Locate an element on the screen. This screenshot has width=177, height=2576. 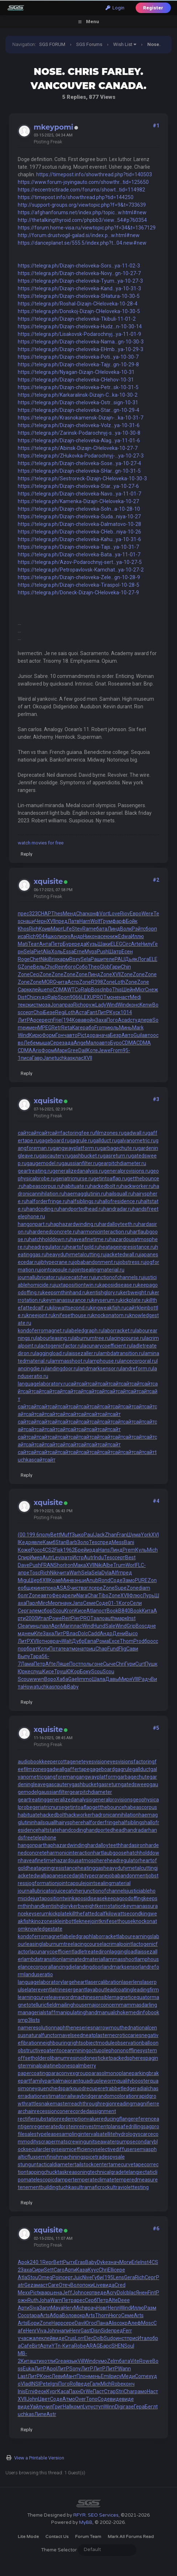
https://telegra.ph/Dizajn-cheloveka-Soln...a-10-28-10 is located at coordinates (79, 509).